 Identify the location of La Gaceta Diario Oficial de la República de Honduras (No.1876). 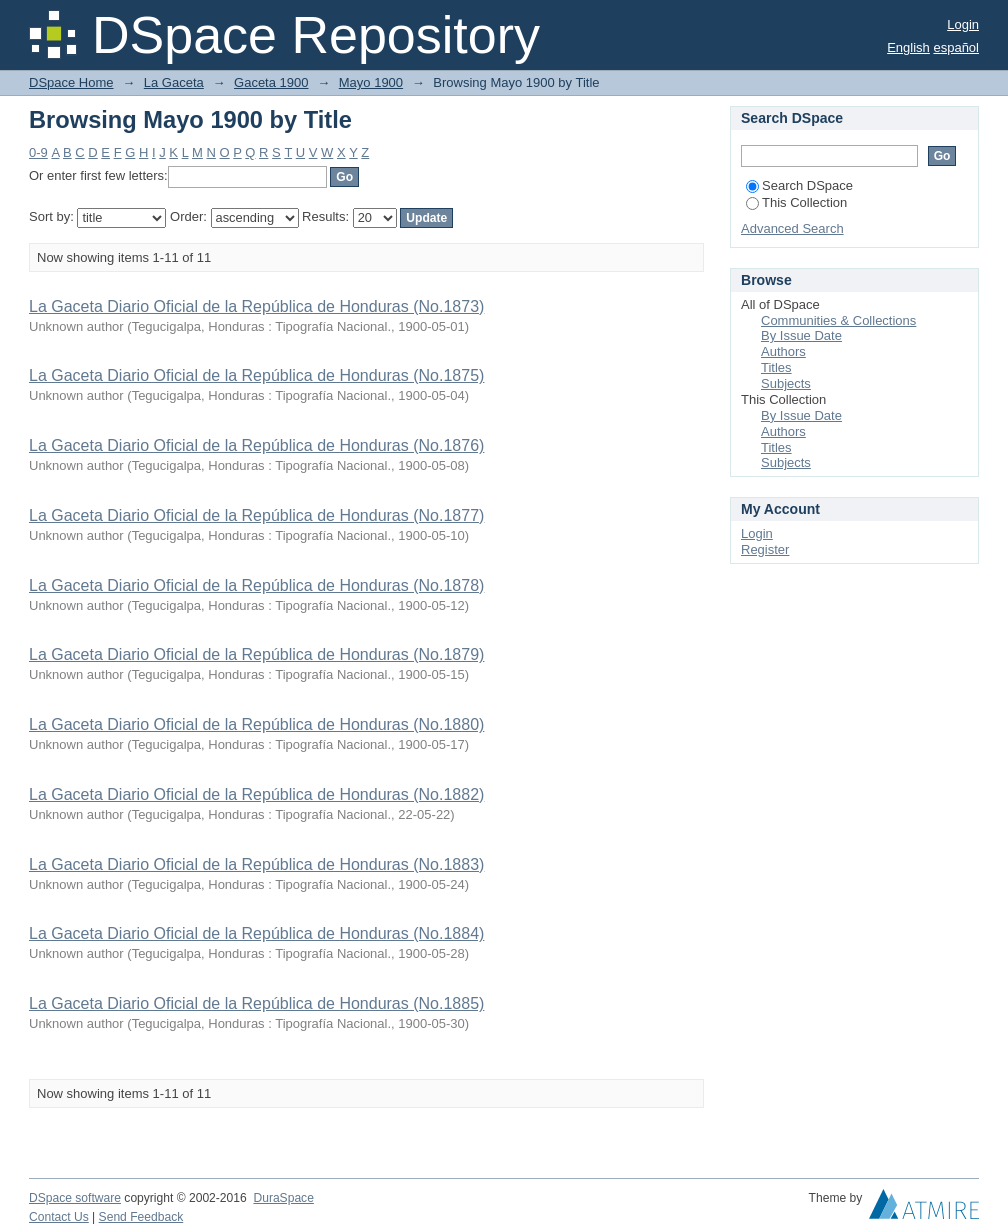
(256, 445).